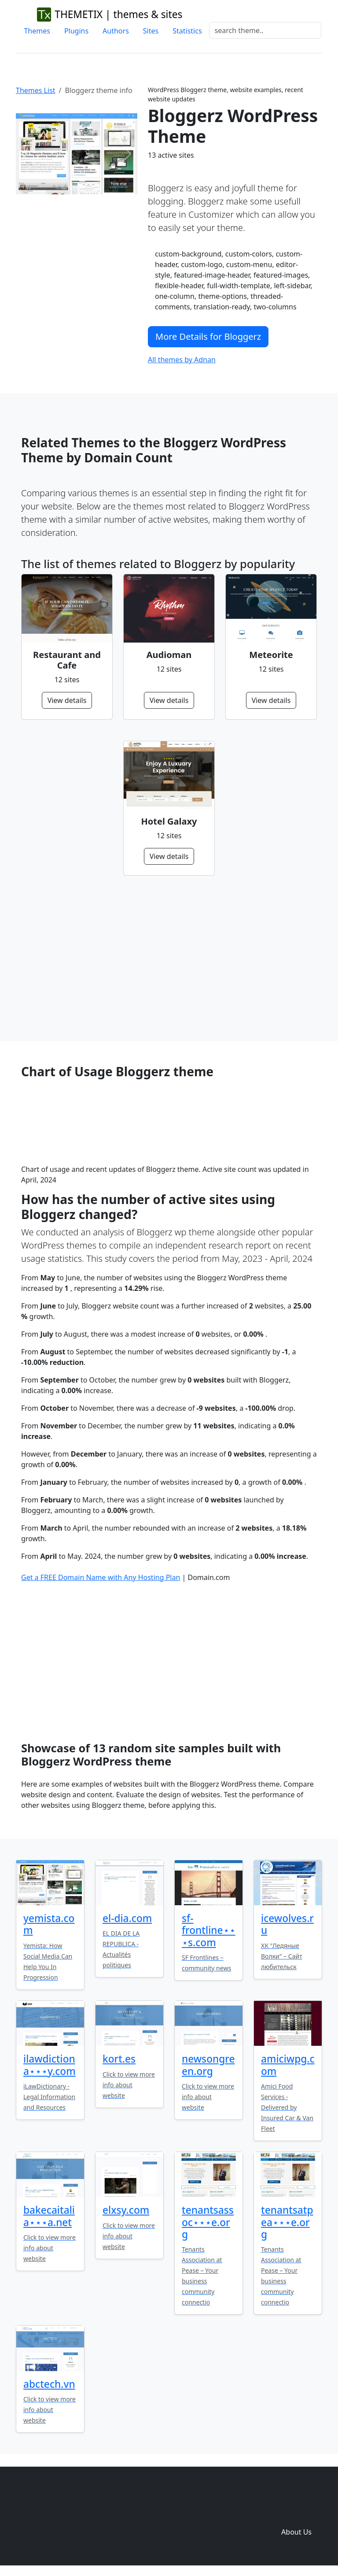  What do you see at coordinates (116, 31) in the screenshot?
I see `Authors` at bounding box center [116, 31].